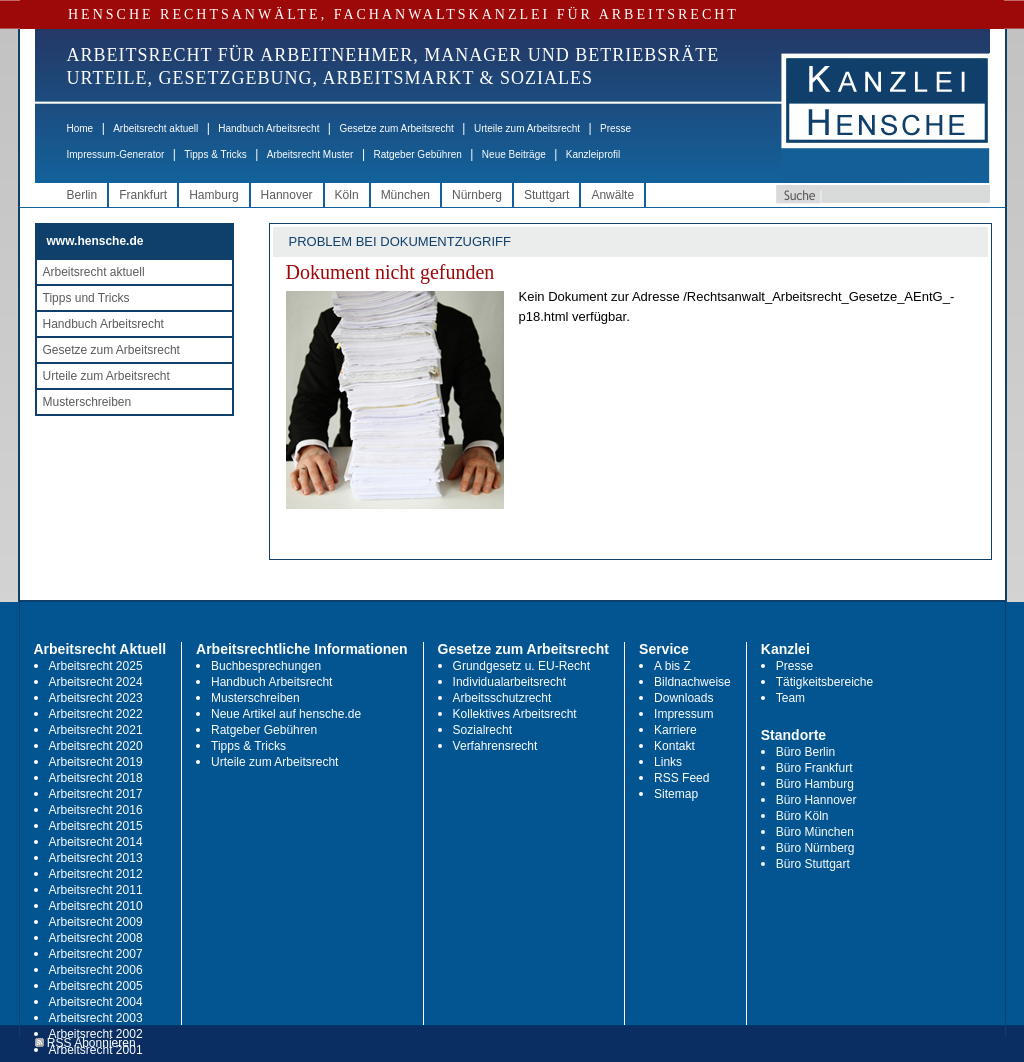  Describe the element at coordinates (815, 832) in the screenshot. I see `Büro München` at that location.